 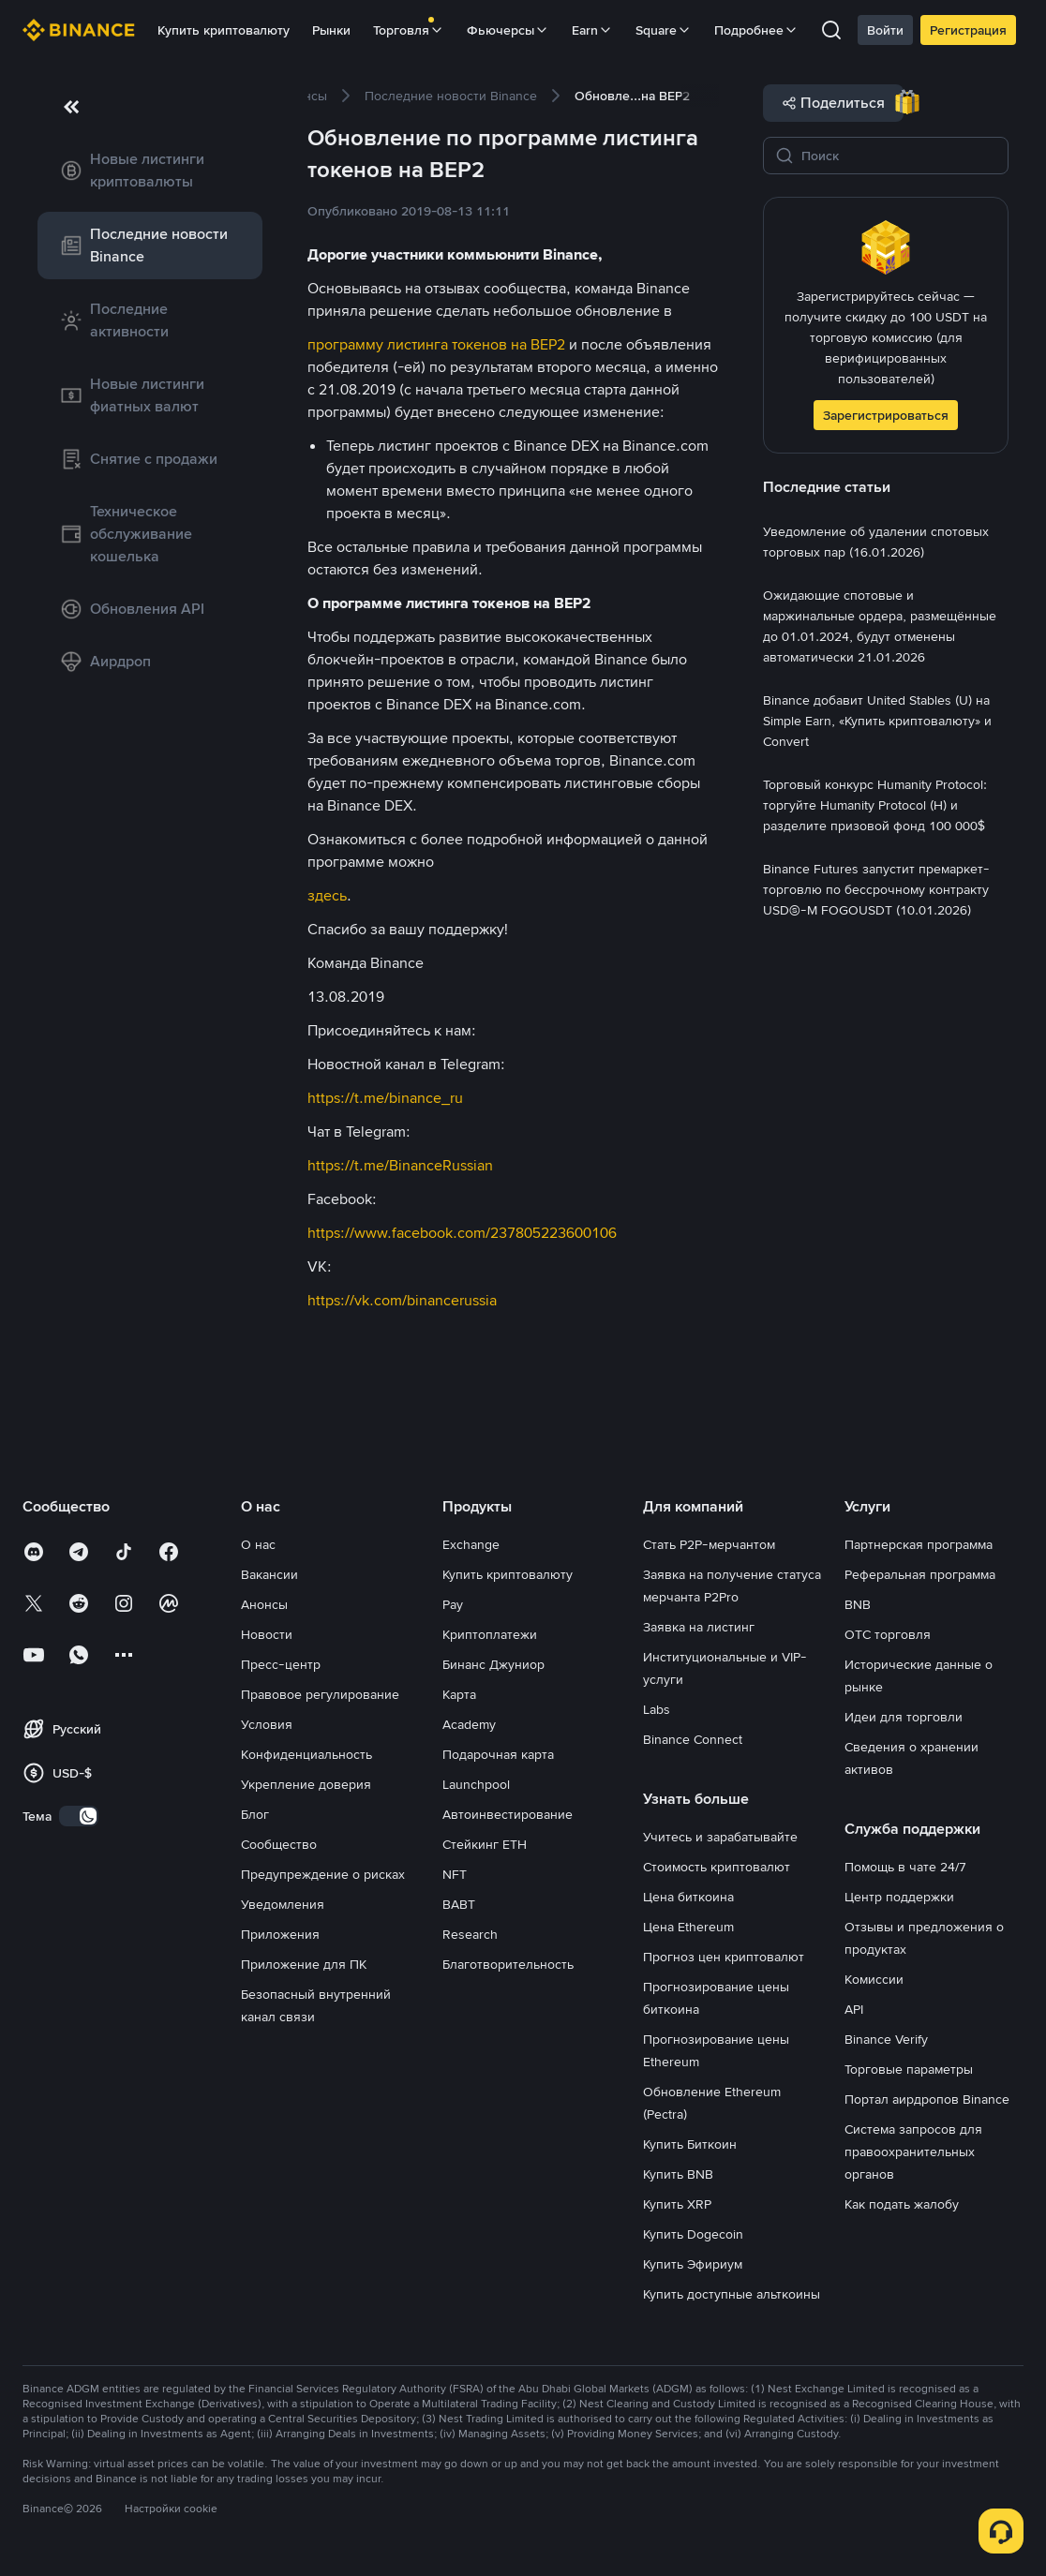 I want to click on Сообщество, so click(x=279, y=1844).